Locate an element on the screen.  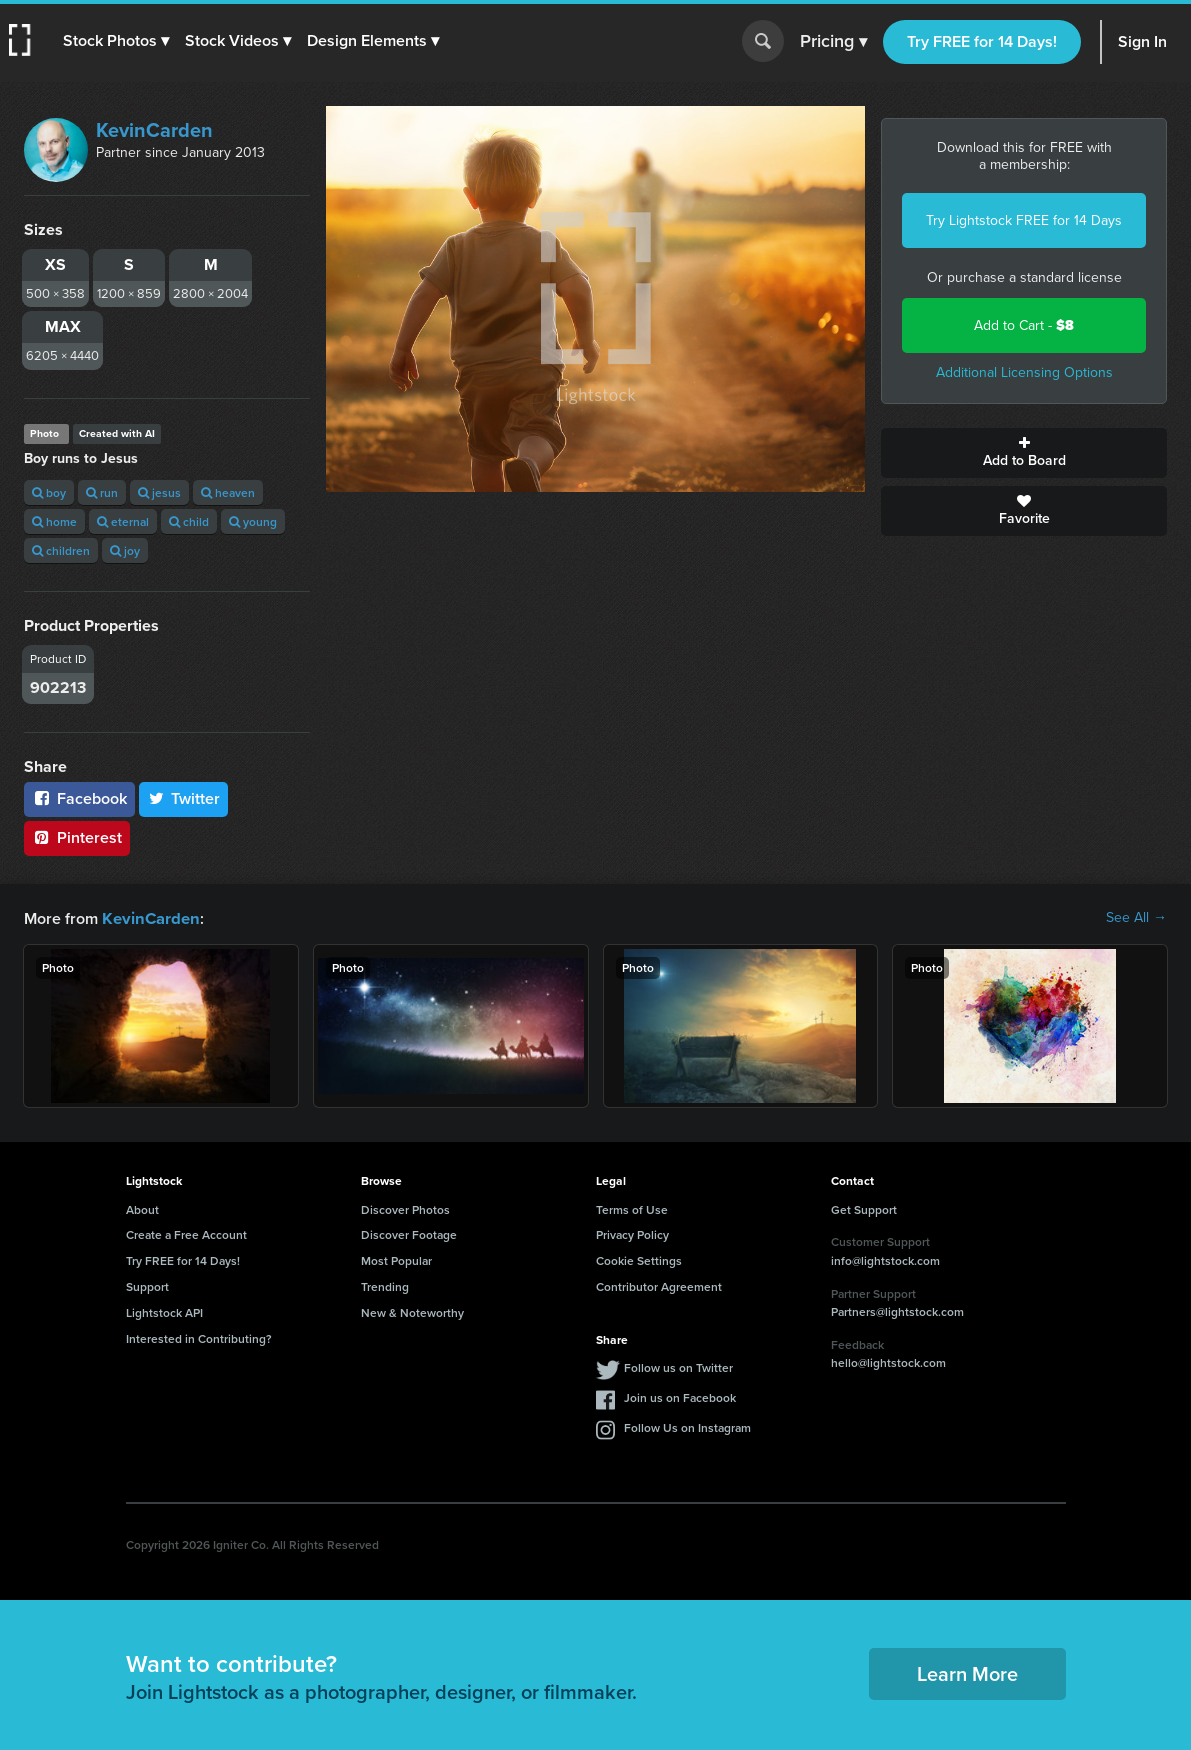
Discover Footage is located at coordinates (409, 1233).